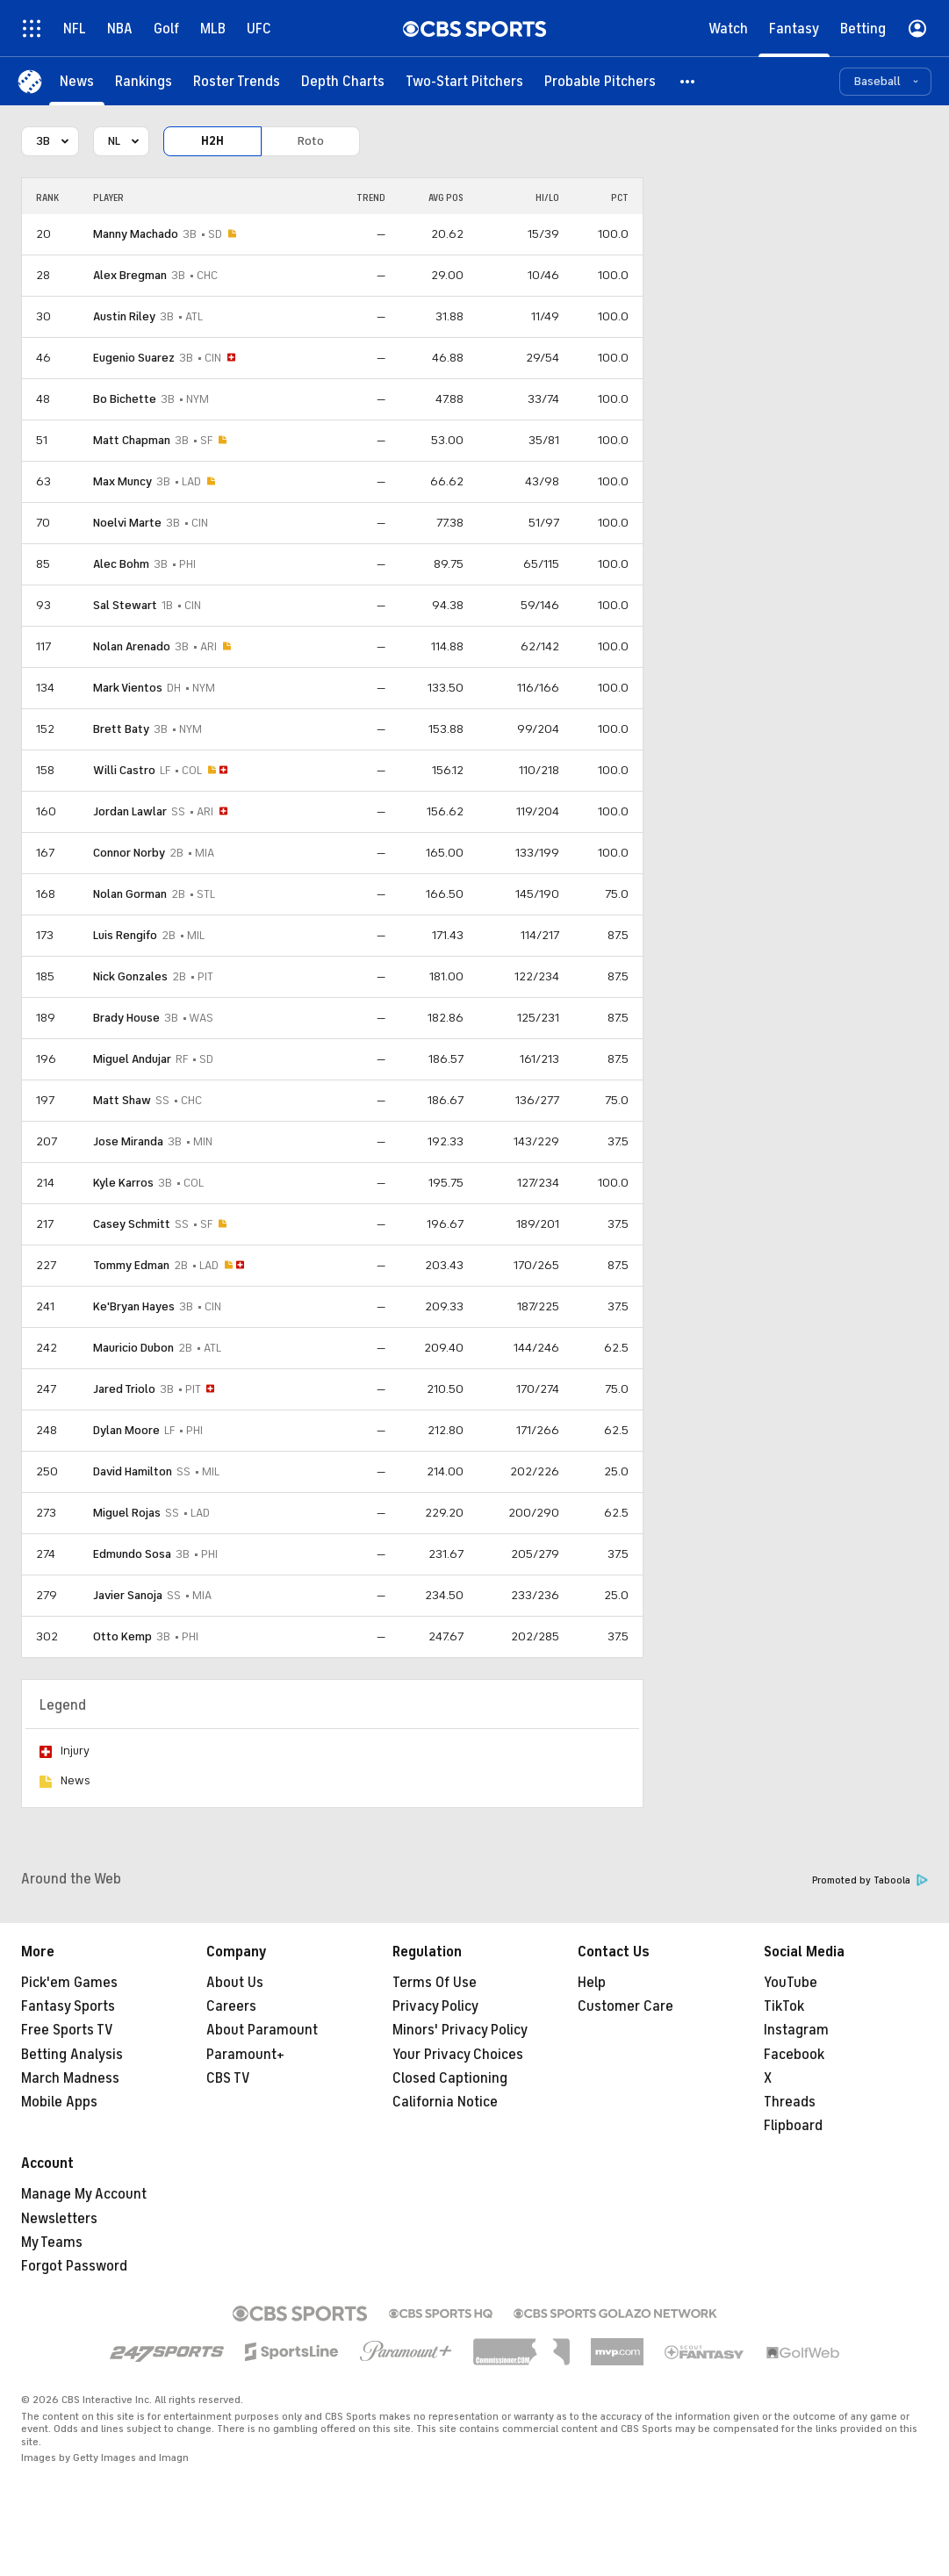 The width and height of the screenshot is (949, 2576). I want to click on Paramount+, so click(245, 2054).